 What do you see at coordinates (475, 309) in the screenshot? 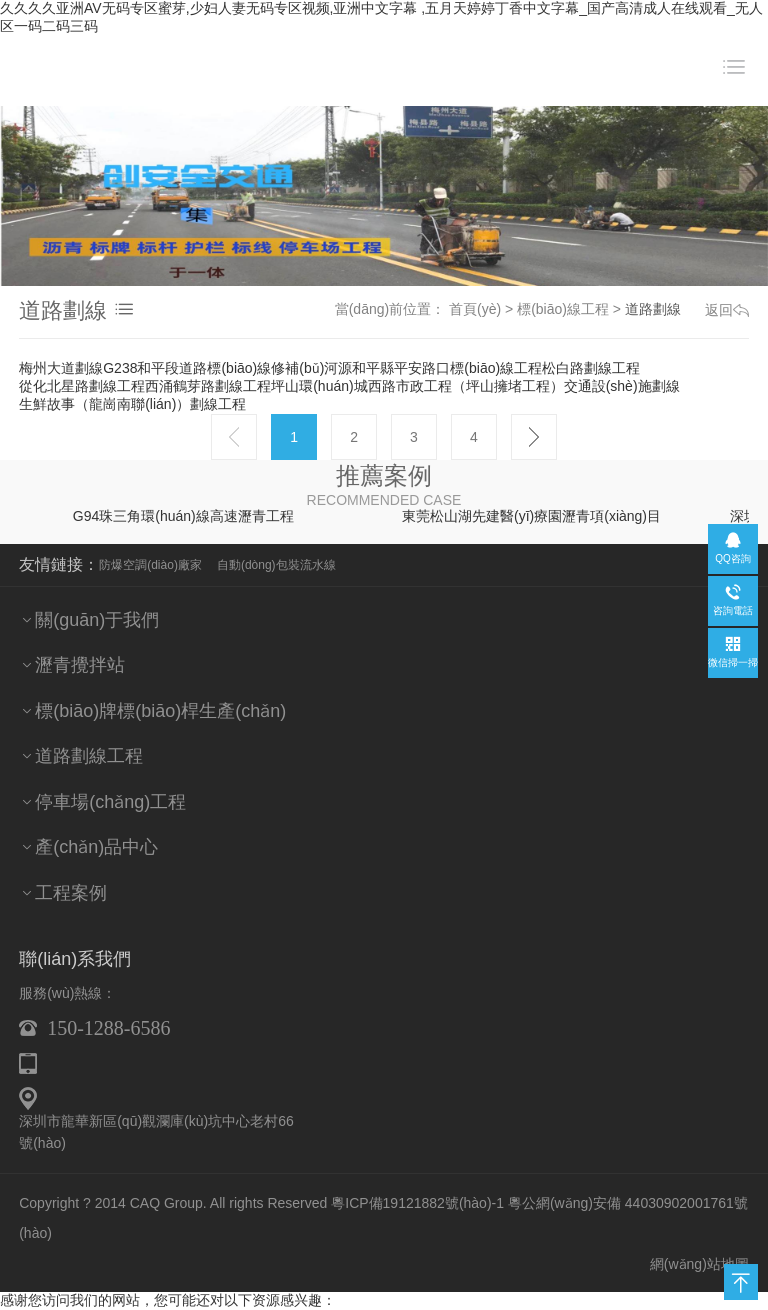
I see `首頁(yè)` at bounding box center [475, 309].